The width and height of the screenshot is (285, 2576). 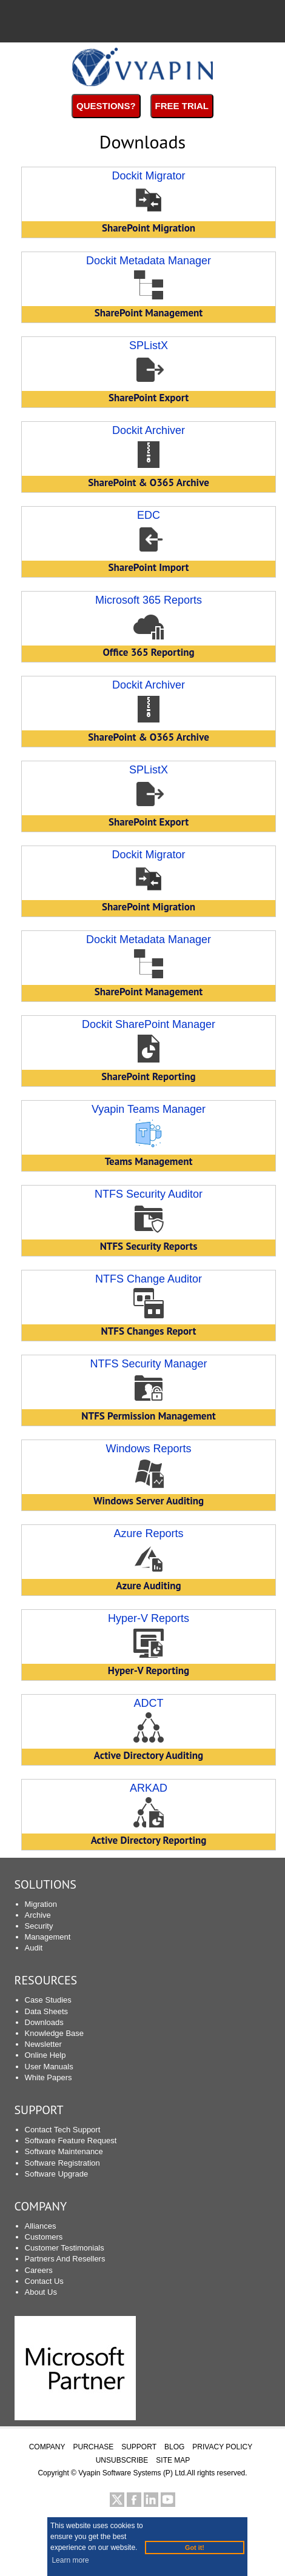 What do you see at coordinates (41, 2292) in the screenshot?
I see `About Us` at bounding box center [41, 2292].